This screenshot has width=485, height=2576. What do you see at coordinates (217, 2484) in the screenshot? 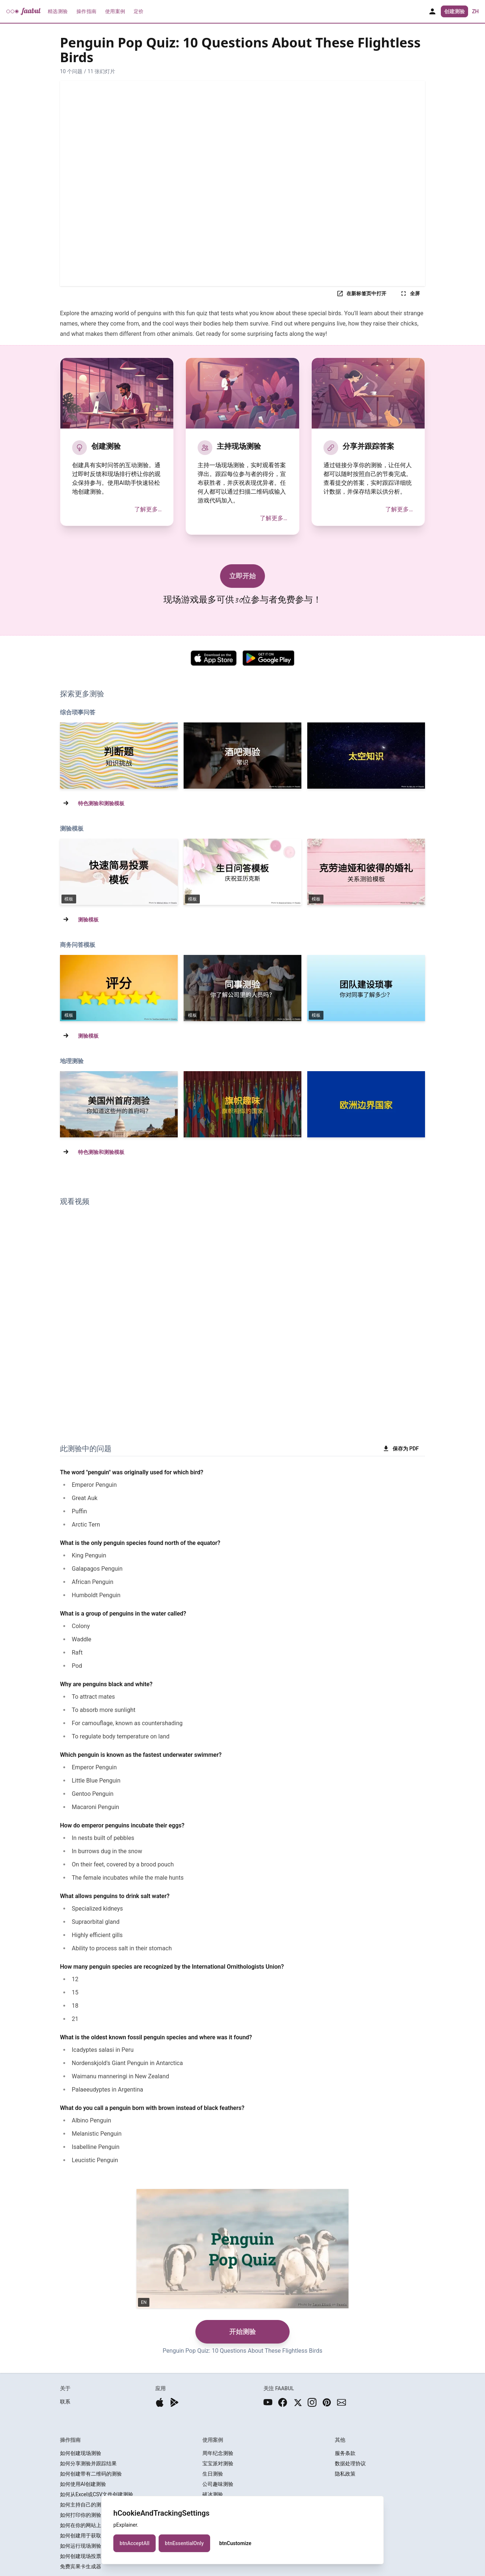
I see `公司趣味测验` at bounding box center [217, 2484].